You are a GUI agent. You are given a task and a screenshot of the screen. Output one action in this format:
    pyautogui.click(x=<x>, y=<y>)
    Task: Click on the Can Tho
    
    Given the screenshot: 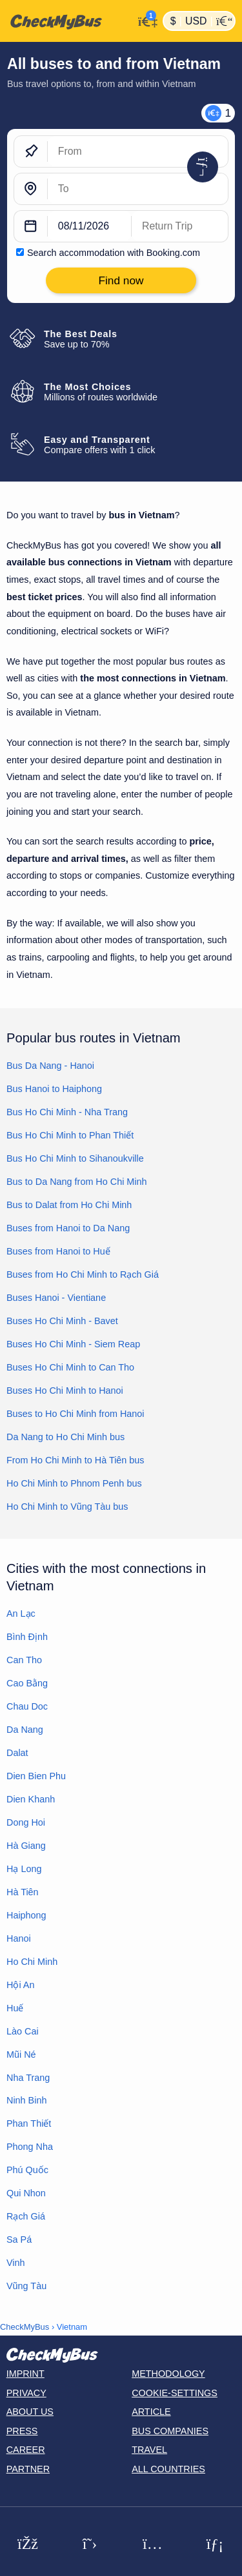 What is the action you would take?
    pyautogui.click(x=24, y=1660)
    